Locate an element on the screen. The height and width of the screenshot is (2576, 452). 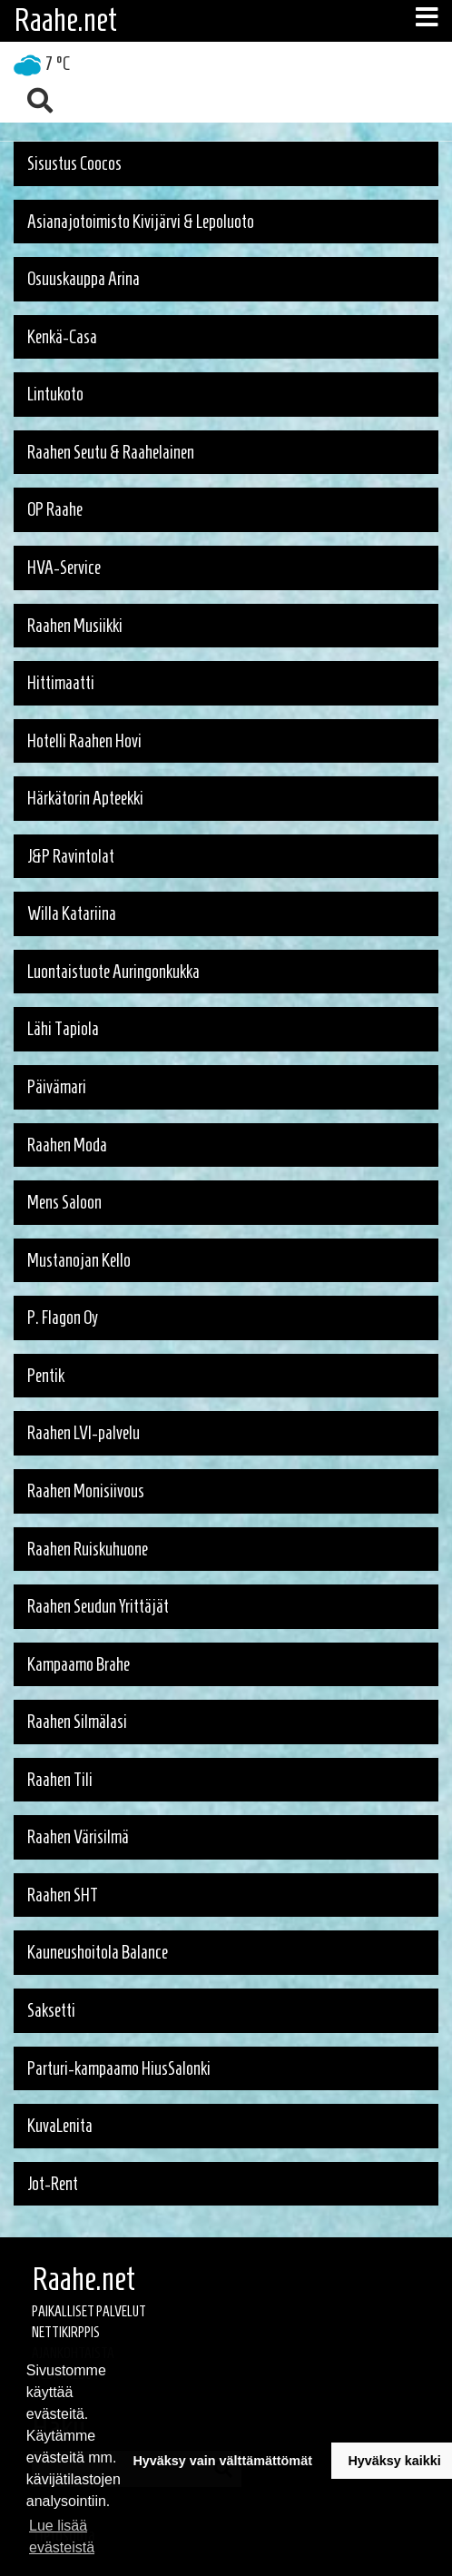
Luontaistuote Auringonkukka is located at coordinates (113, 972).